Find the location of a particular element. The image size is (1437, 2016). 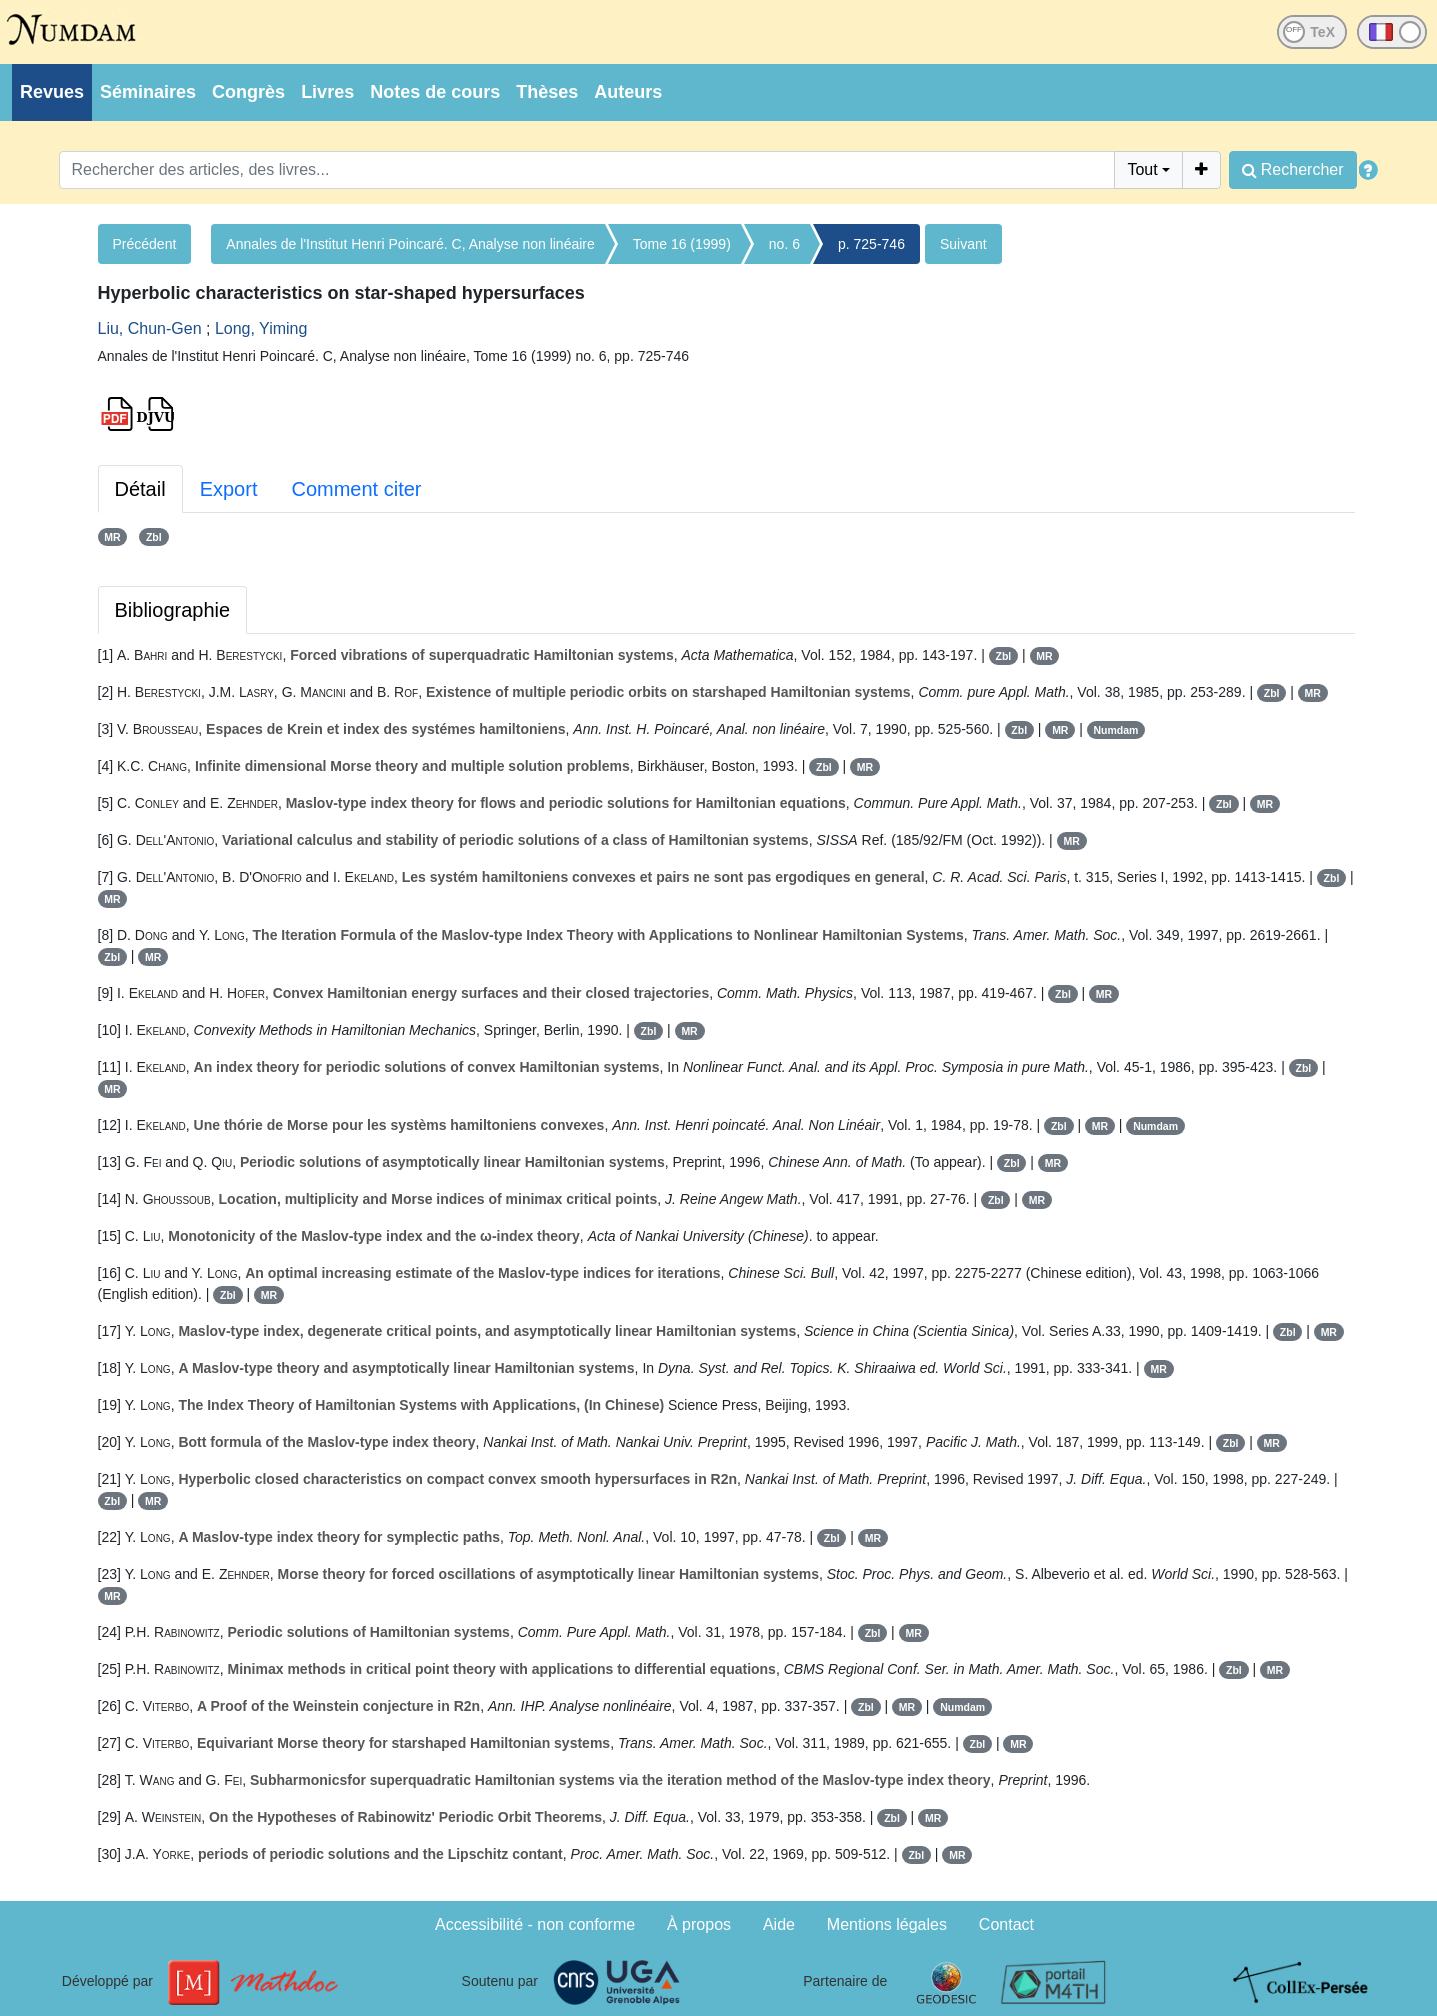

Aide is located at coordinates (779, 1924).